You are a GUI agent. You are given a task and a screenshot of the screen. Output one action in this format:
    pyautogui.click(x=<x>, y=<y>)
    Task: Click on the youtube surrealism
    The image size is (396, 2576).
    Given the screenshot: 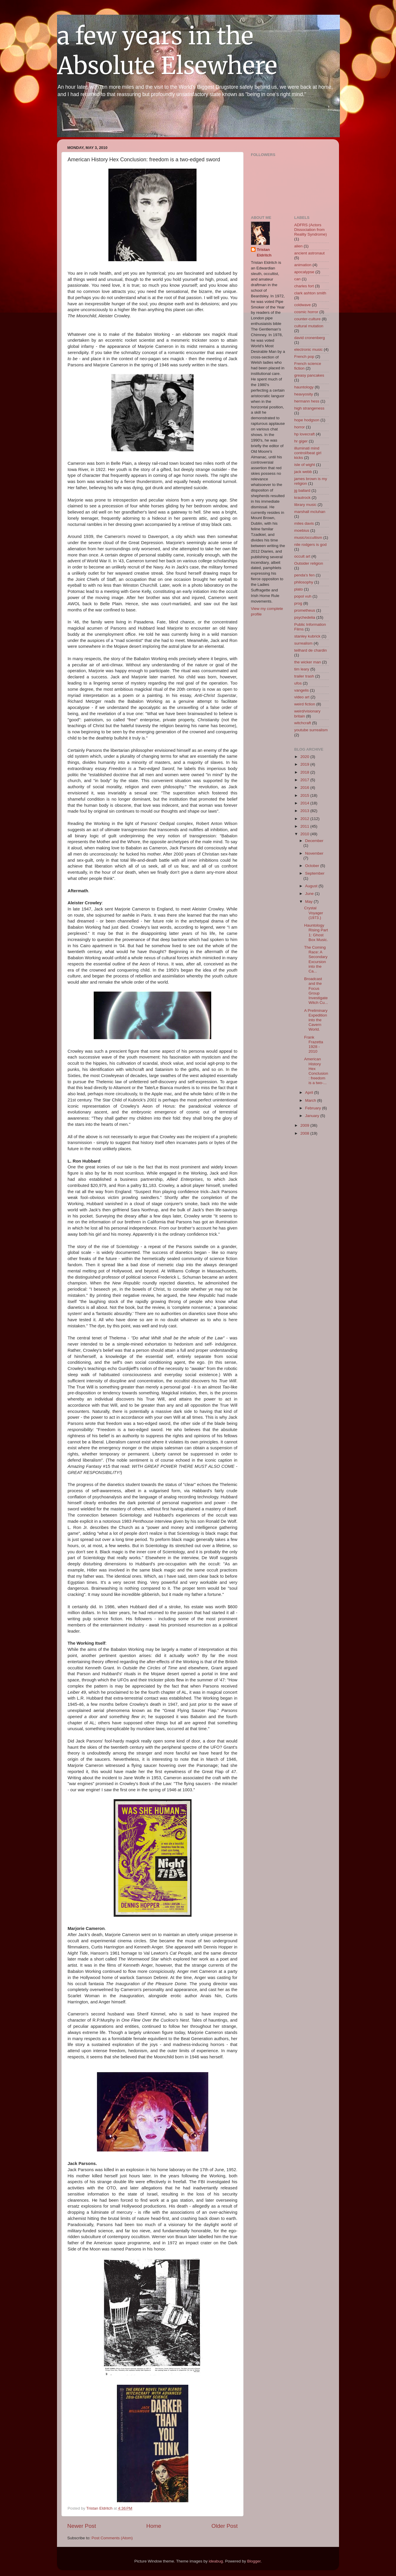 What is the action you would take?
    pyautogui.click(x=311, y=730)
    